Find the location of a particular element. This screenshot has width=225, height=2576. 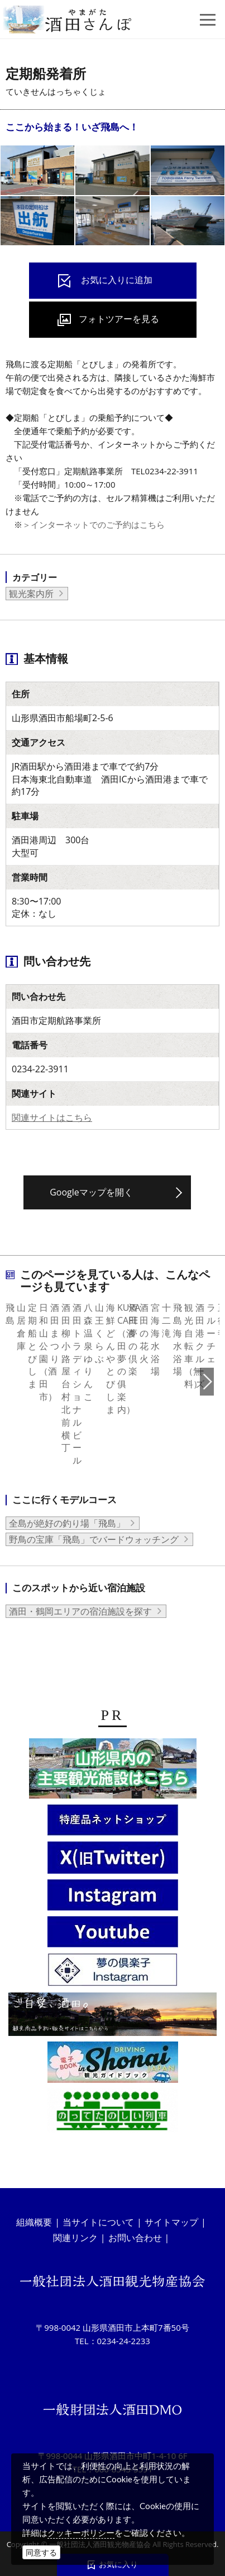

同意する is located at coordinates (41, 2552).